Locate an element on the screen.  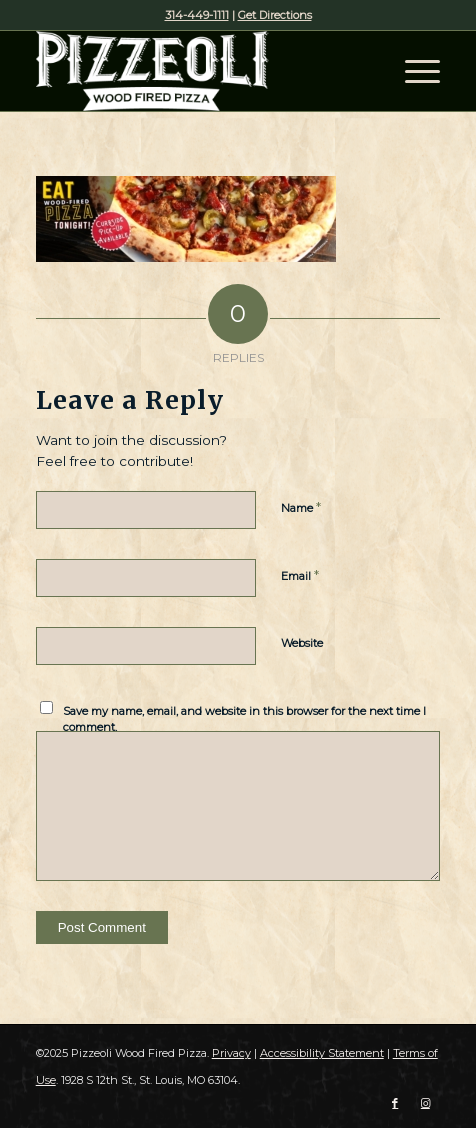
Email is located at coordinates (300, 575).